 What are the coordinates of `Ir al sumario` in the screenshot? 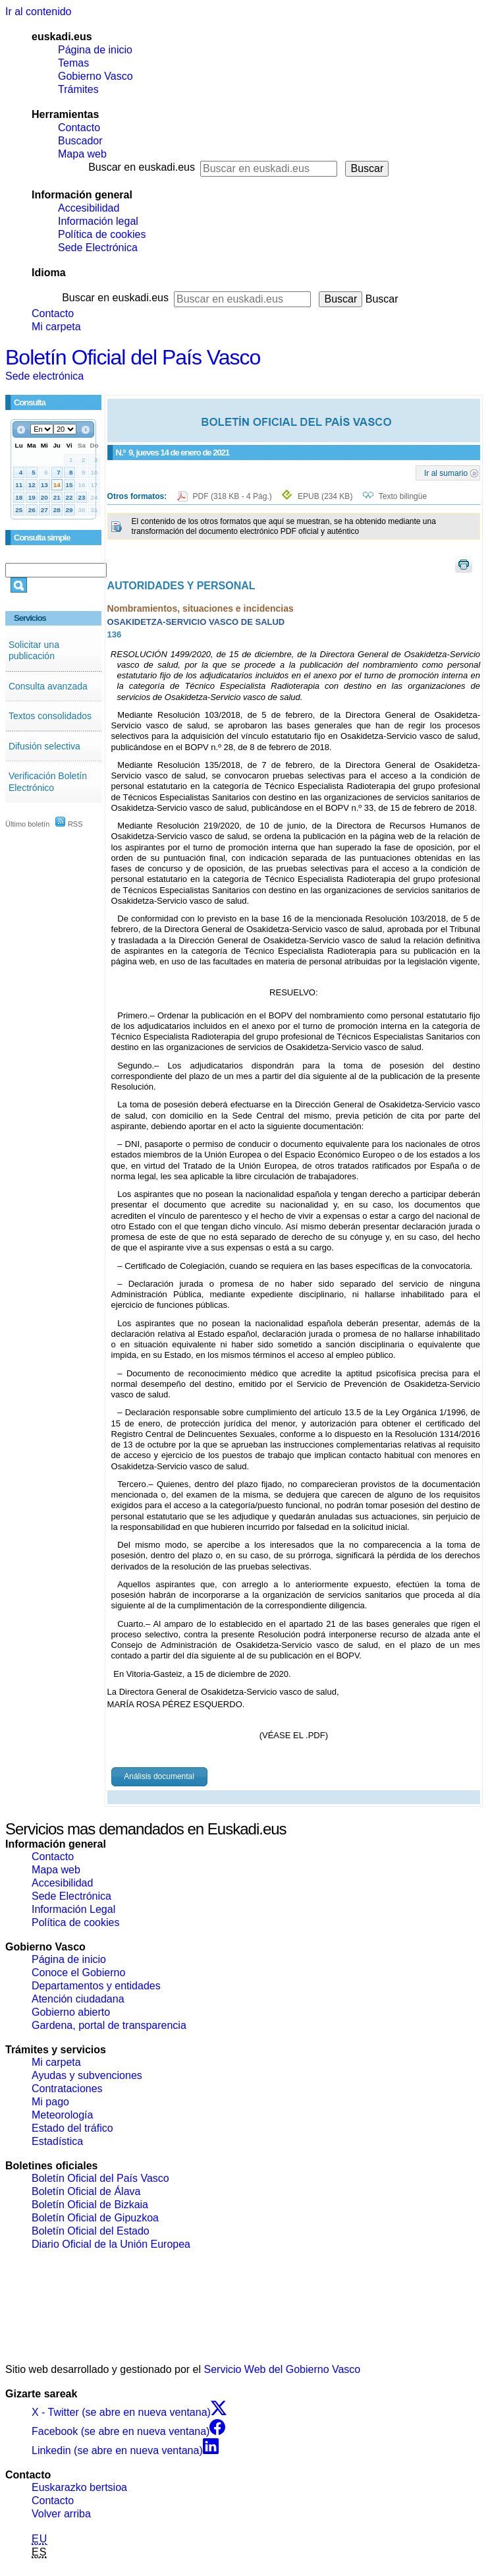 It's located at (446, 472).